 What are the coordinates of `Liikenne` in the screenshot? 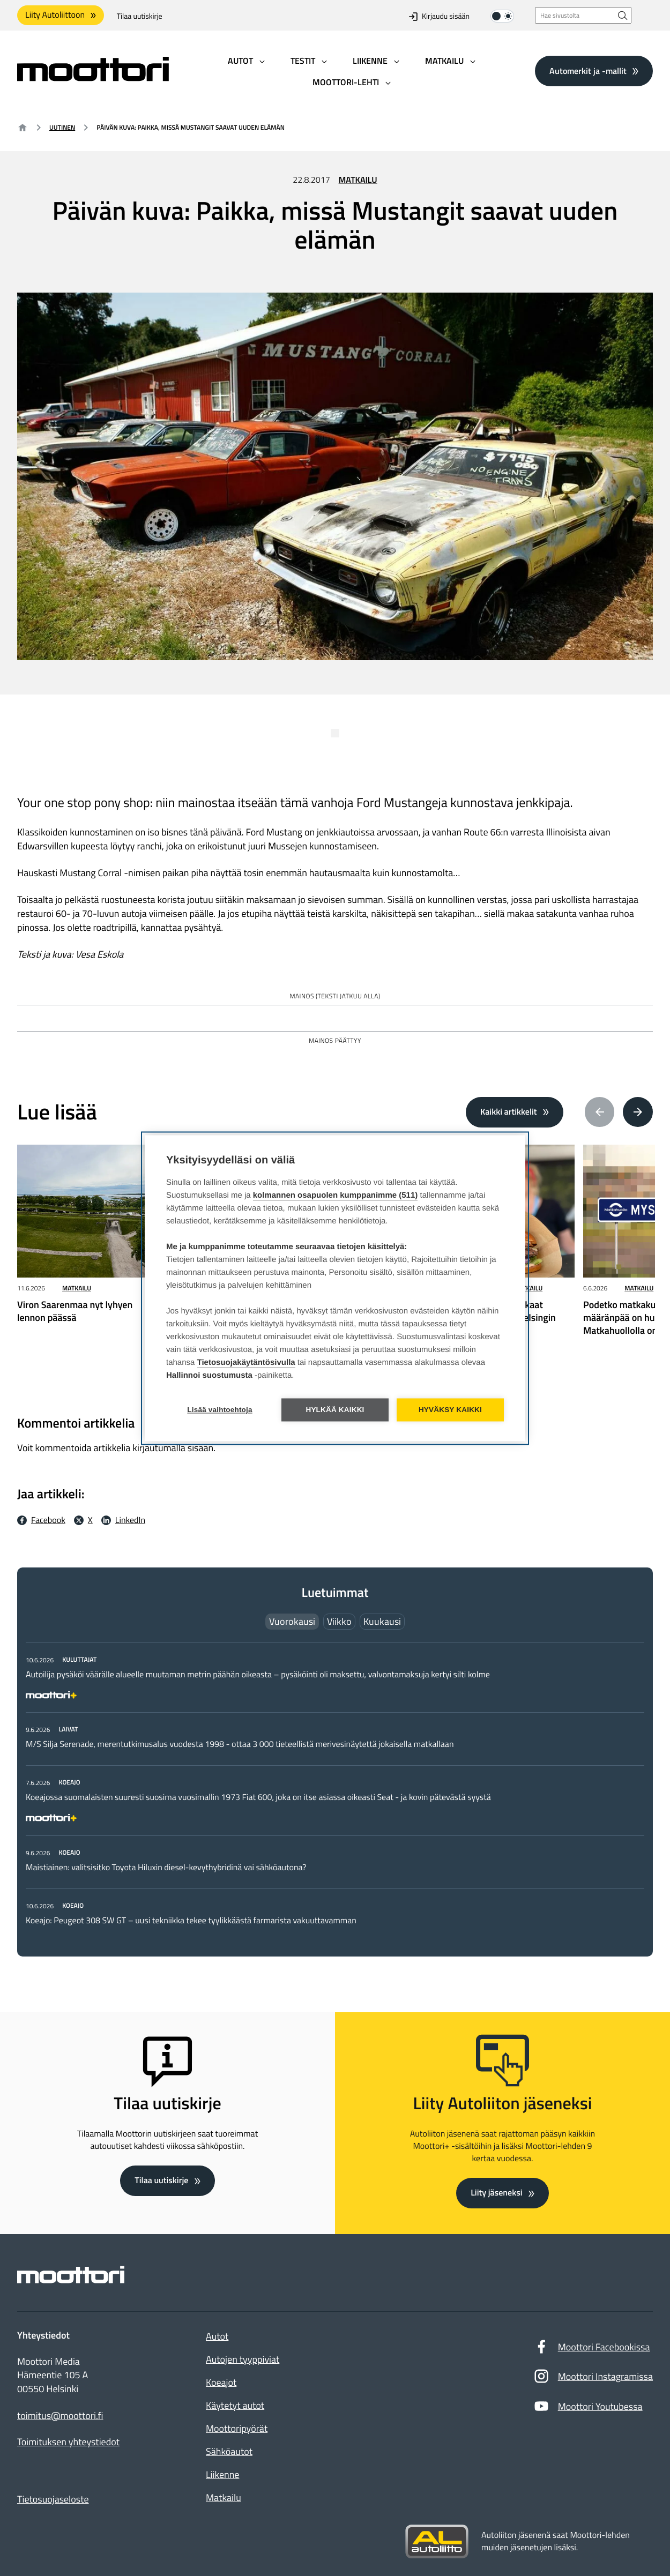 It's located at (222, 2474).